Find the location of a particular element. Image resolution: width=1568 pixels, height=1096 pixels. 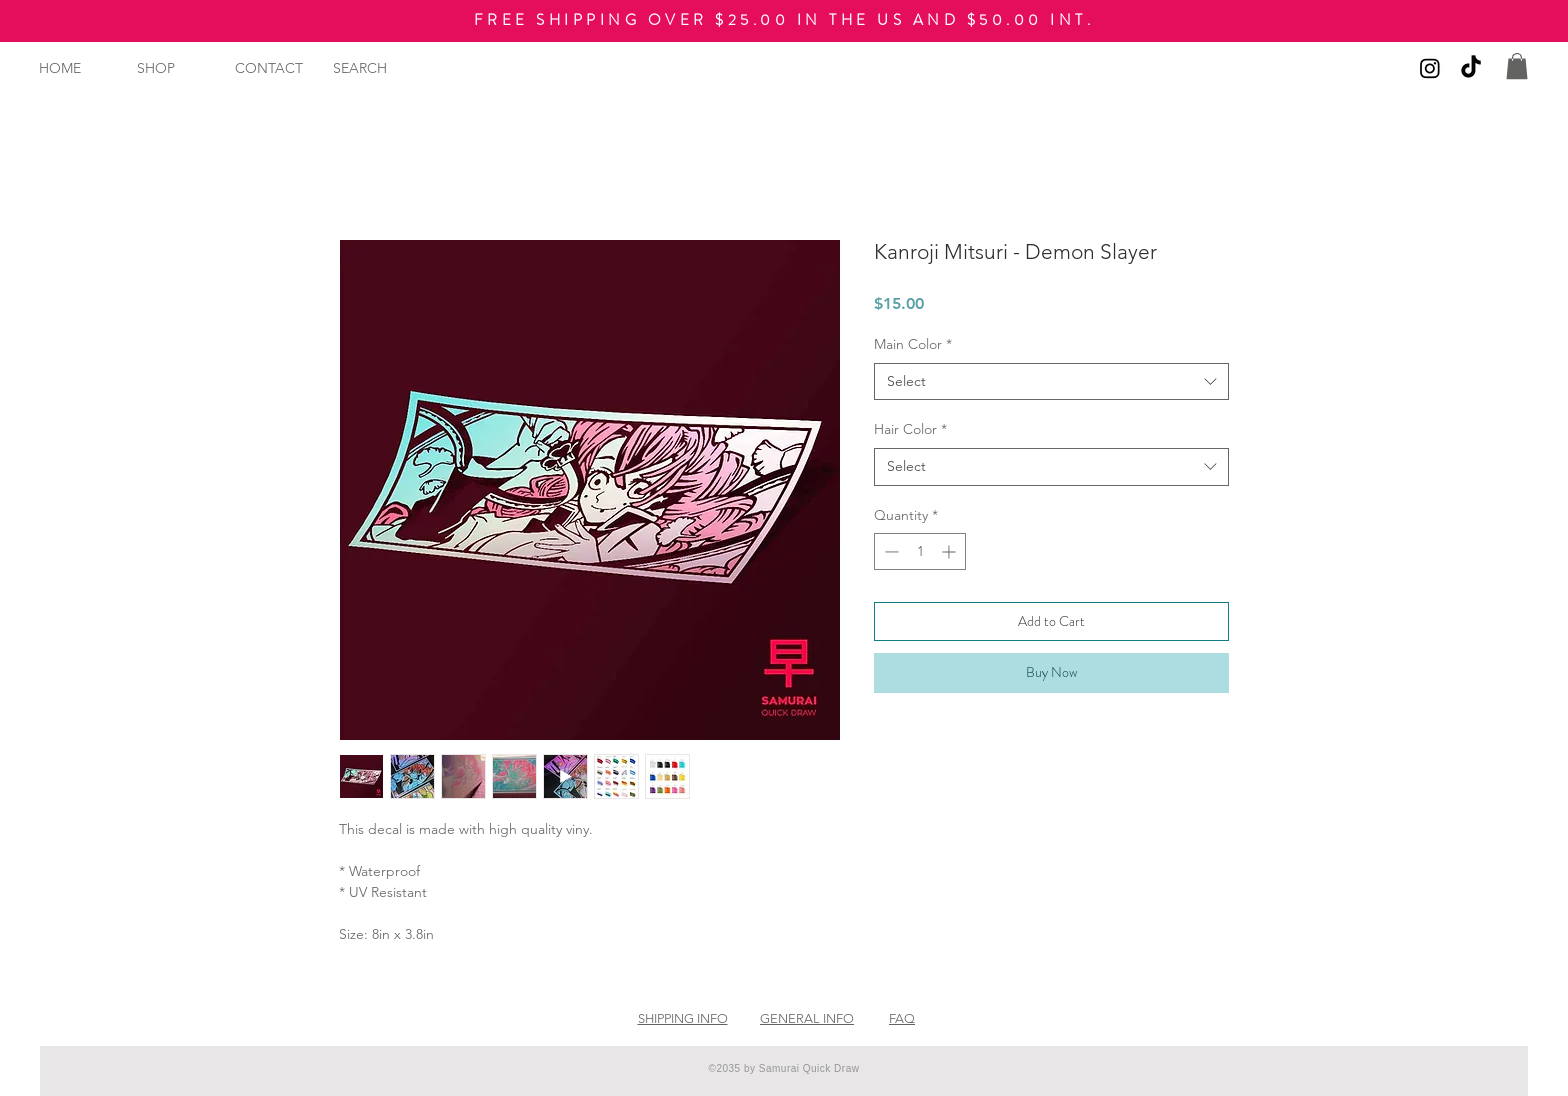

[TikTok] is located at coordinates (1471, 68).